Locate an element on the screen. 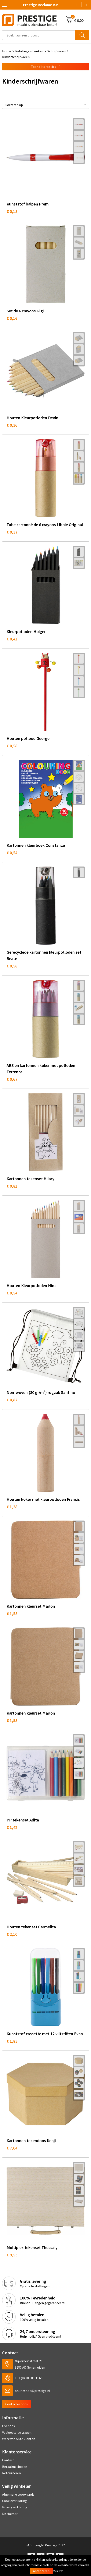 This screenshot has height=2576, width=91. Privacyverklaring is located at coordinates (14, 2507).